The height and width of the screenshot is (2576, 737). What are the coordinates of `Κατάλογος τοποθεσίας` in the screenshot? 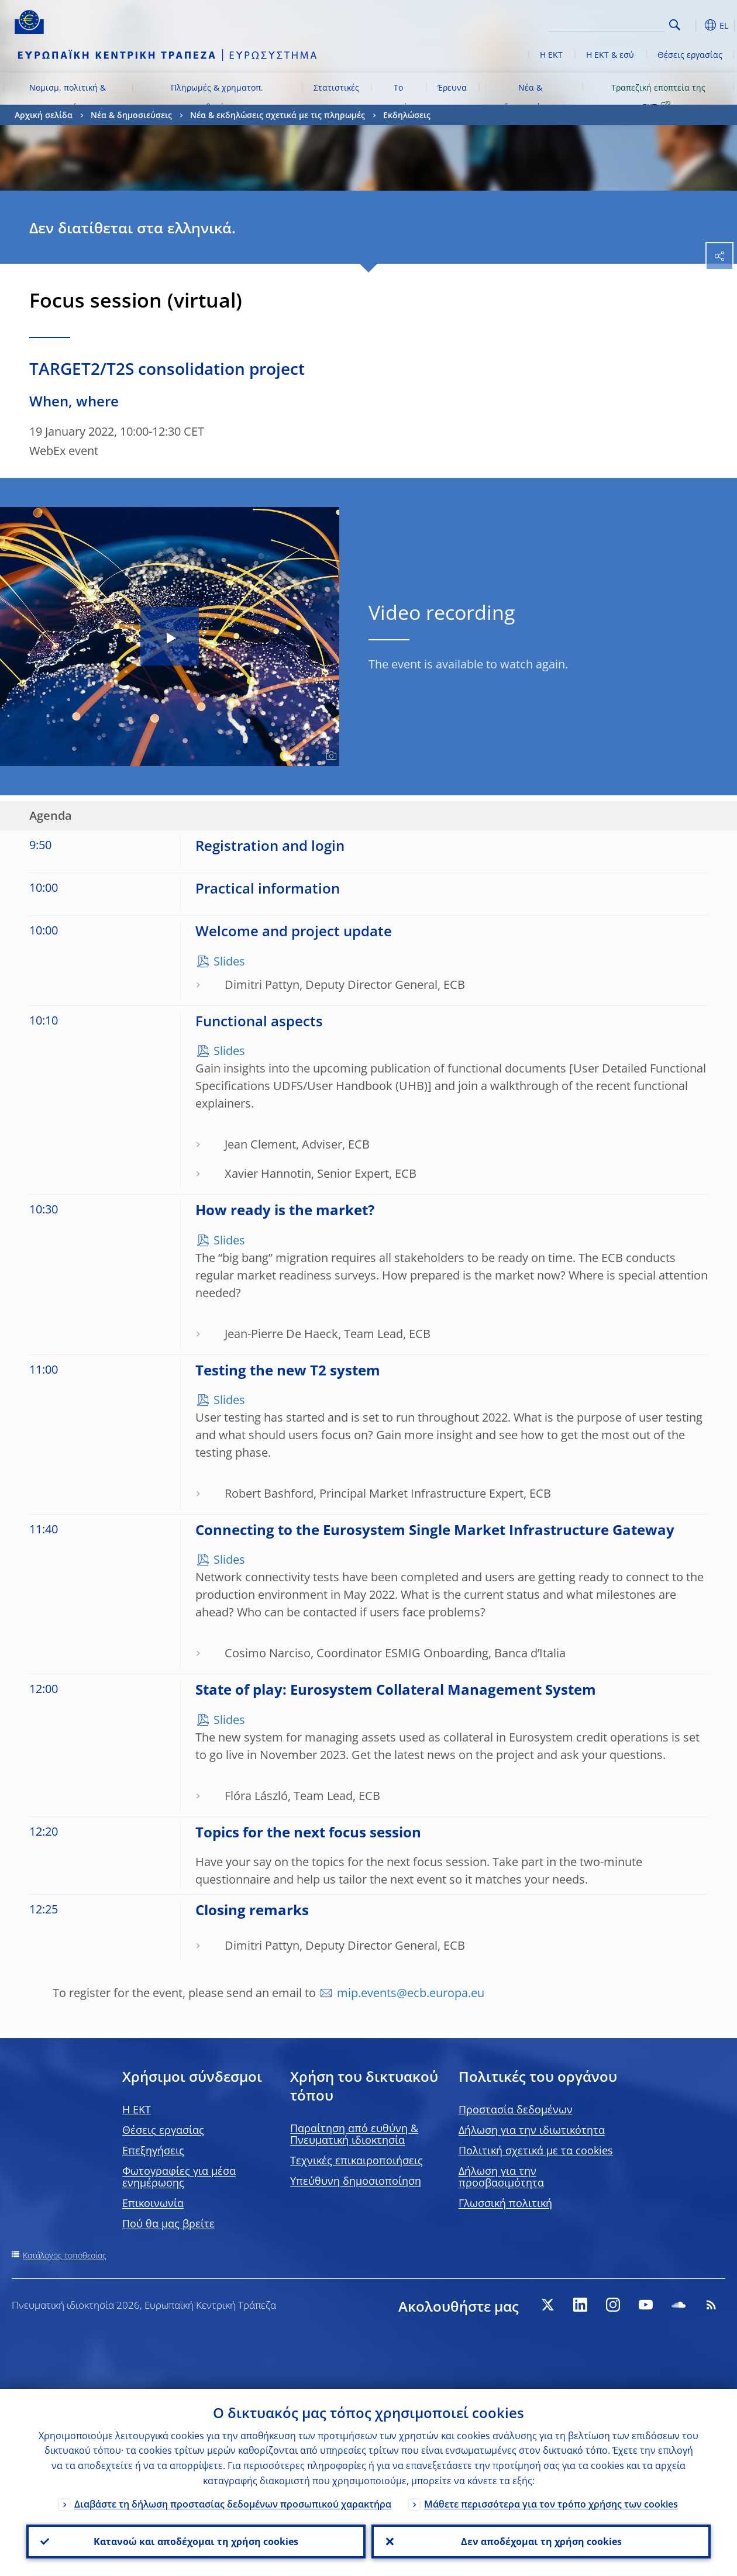 It's located at (64, 2255).